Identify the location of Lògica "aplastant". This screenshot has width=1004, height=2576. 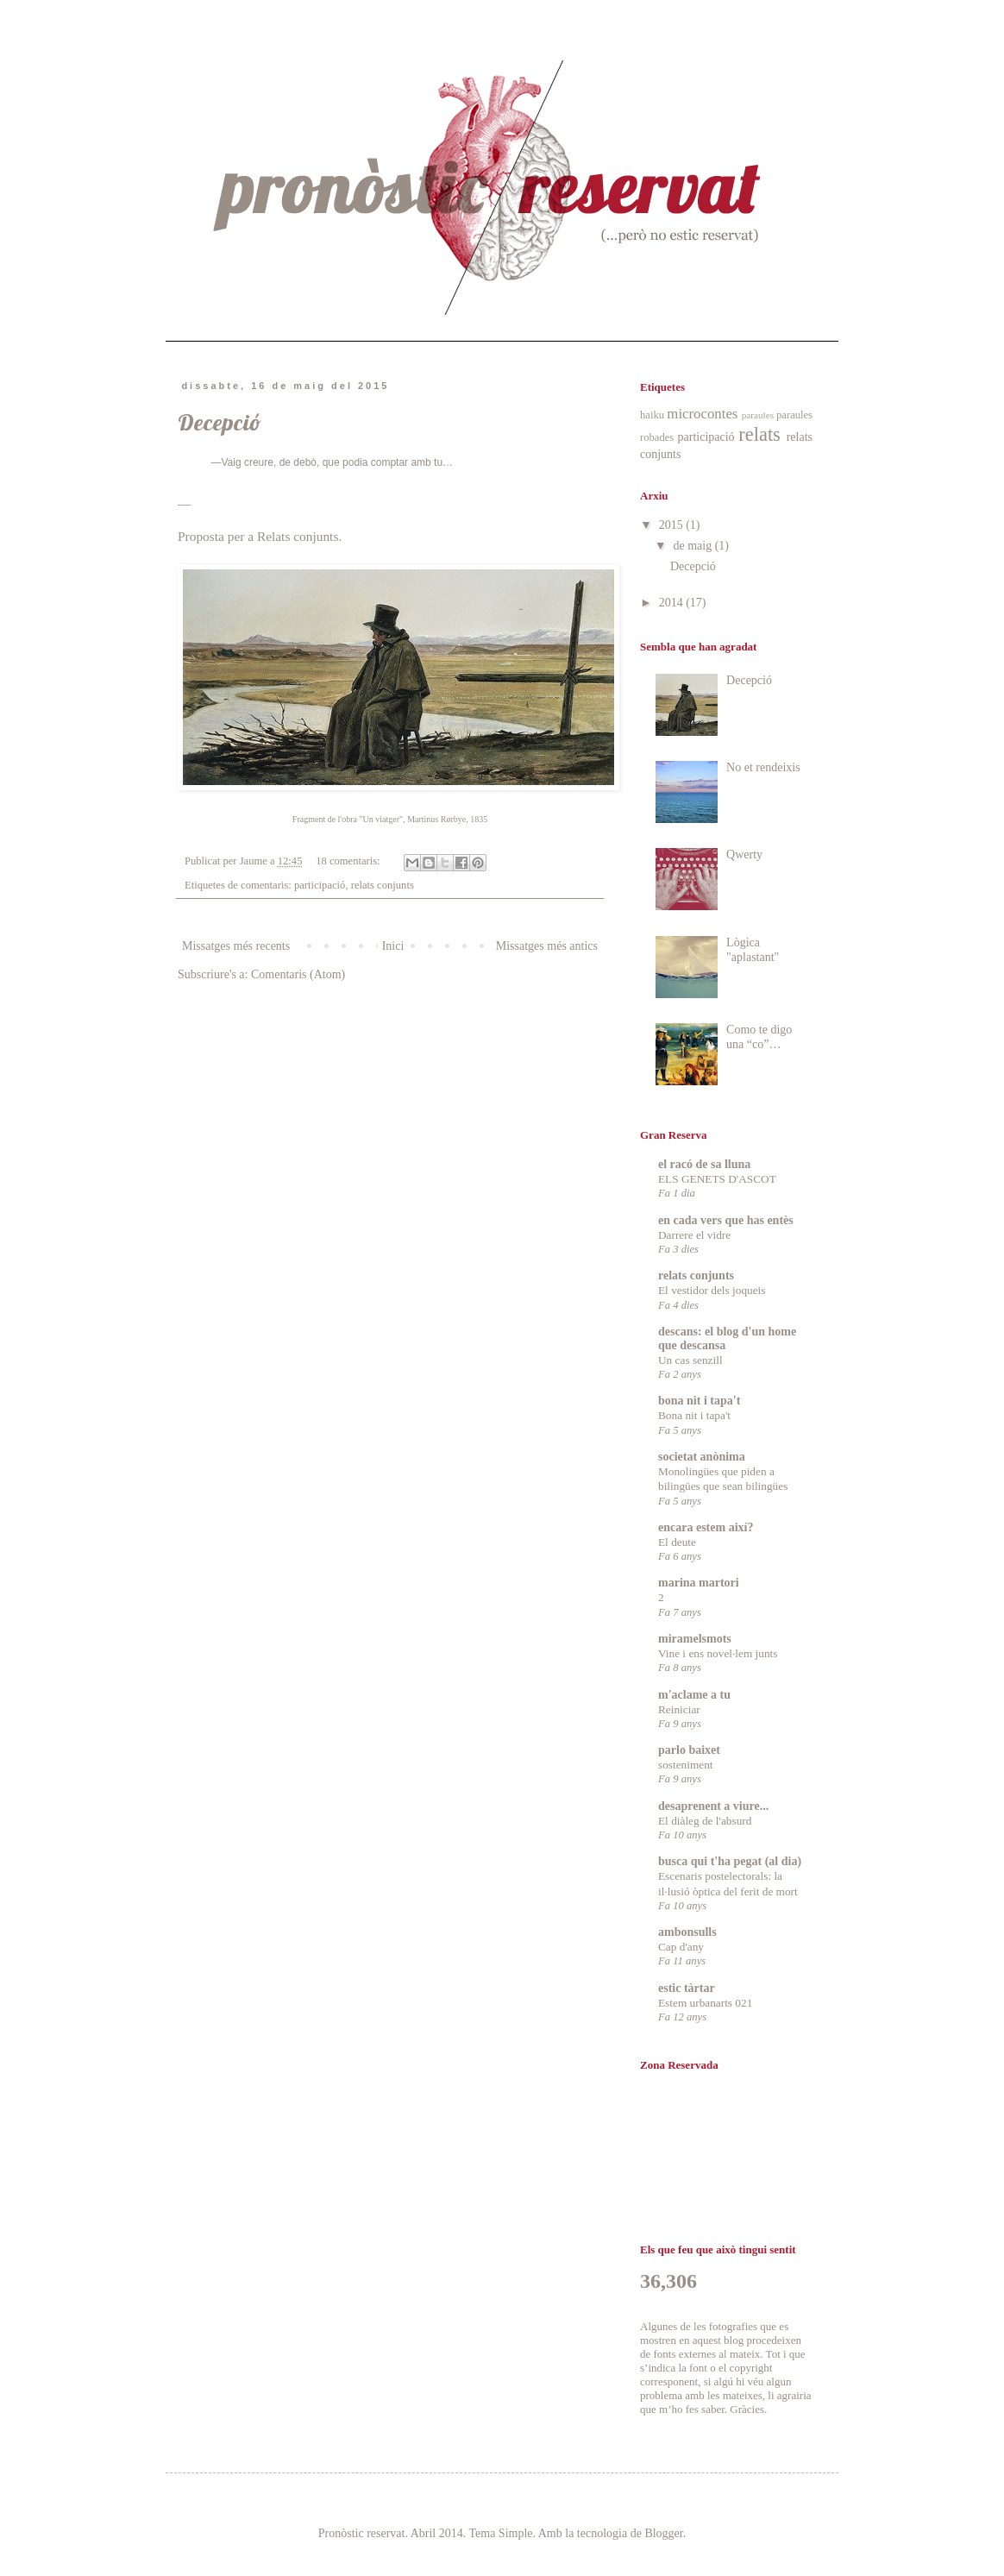
(752, 950).